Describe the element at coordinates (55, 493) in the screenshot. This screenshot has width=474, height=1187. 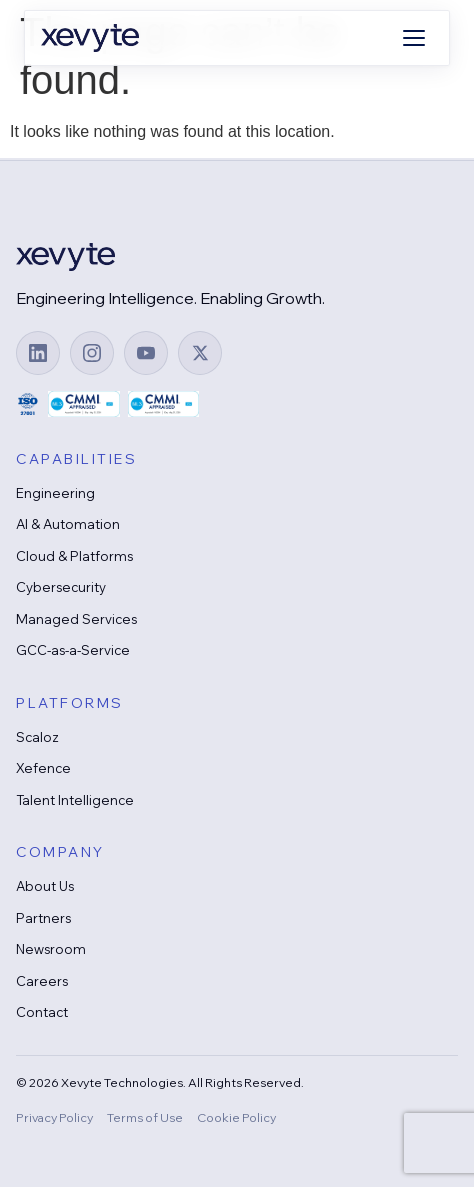
I see `Engineering` at that location.